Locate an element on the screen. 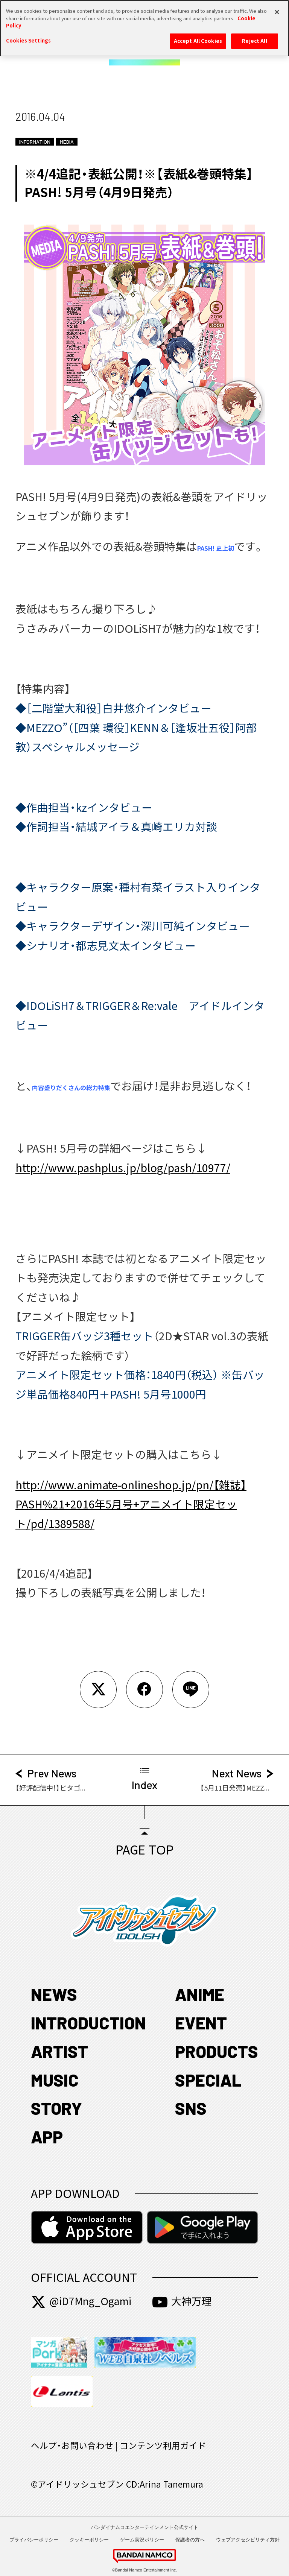  ANIME is located at coordinates (199, 1994).